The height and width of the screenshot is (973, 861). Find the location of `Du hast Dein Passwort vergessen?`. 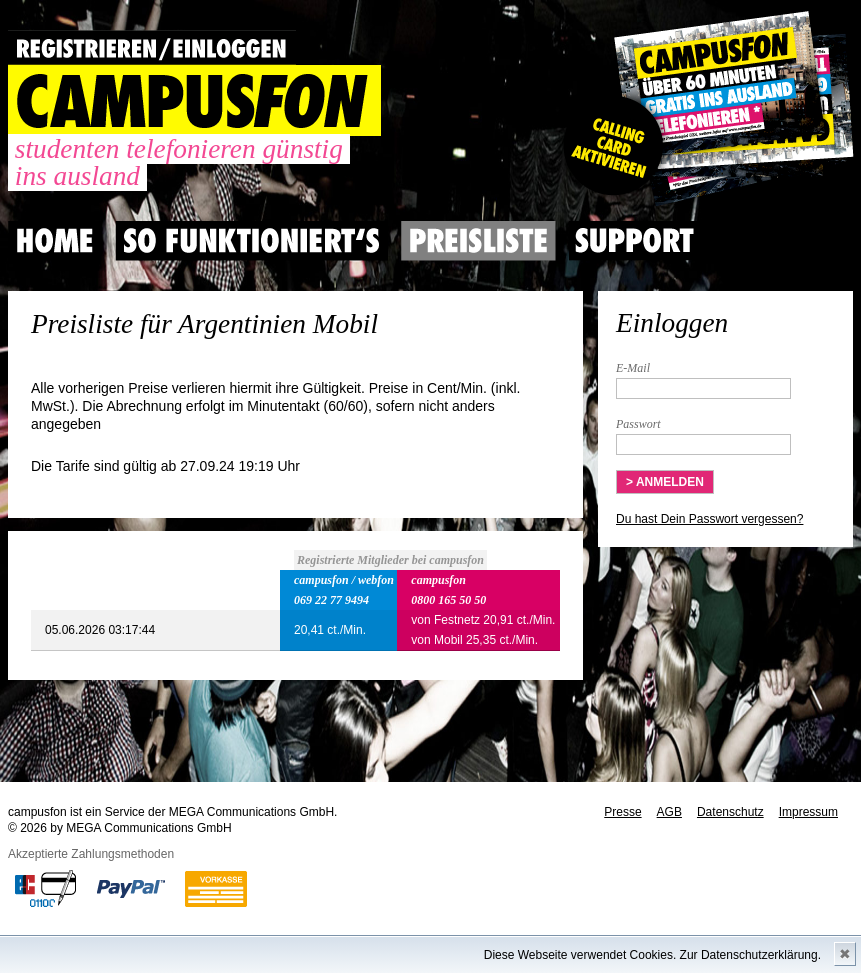

Du hast Dein Passwort vergessen? is located at coordinates (709, 519).